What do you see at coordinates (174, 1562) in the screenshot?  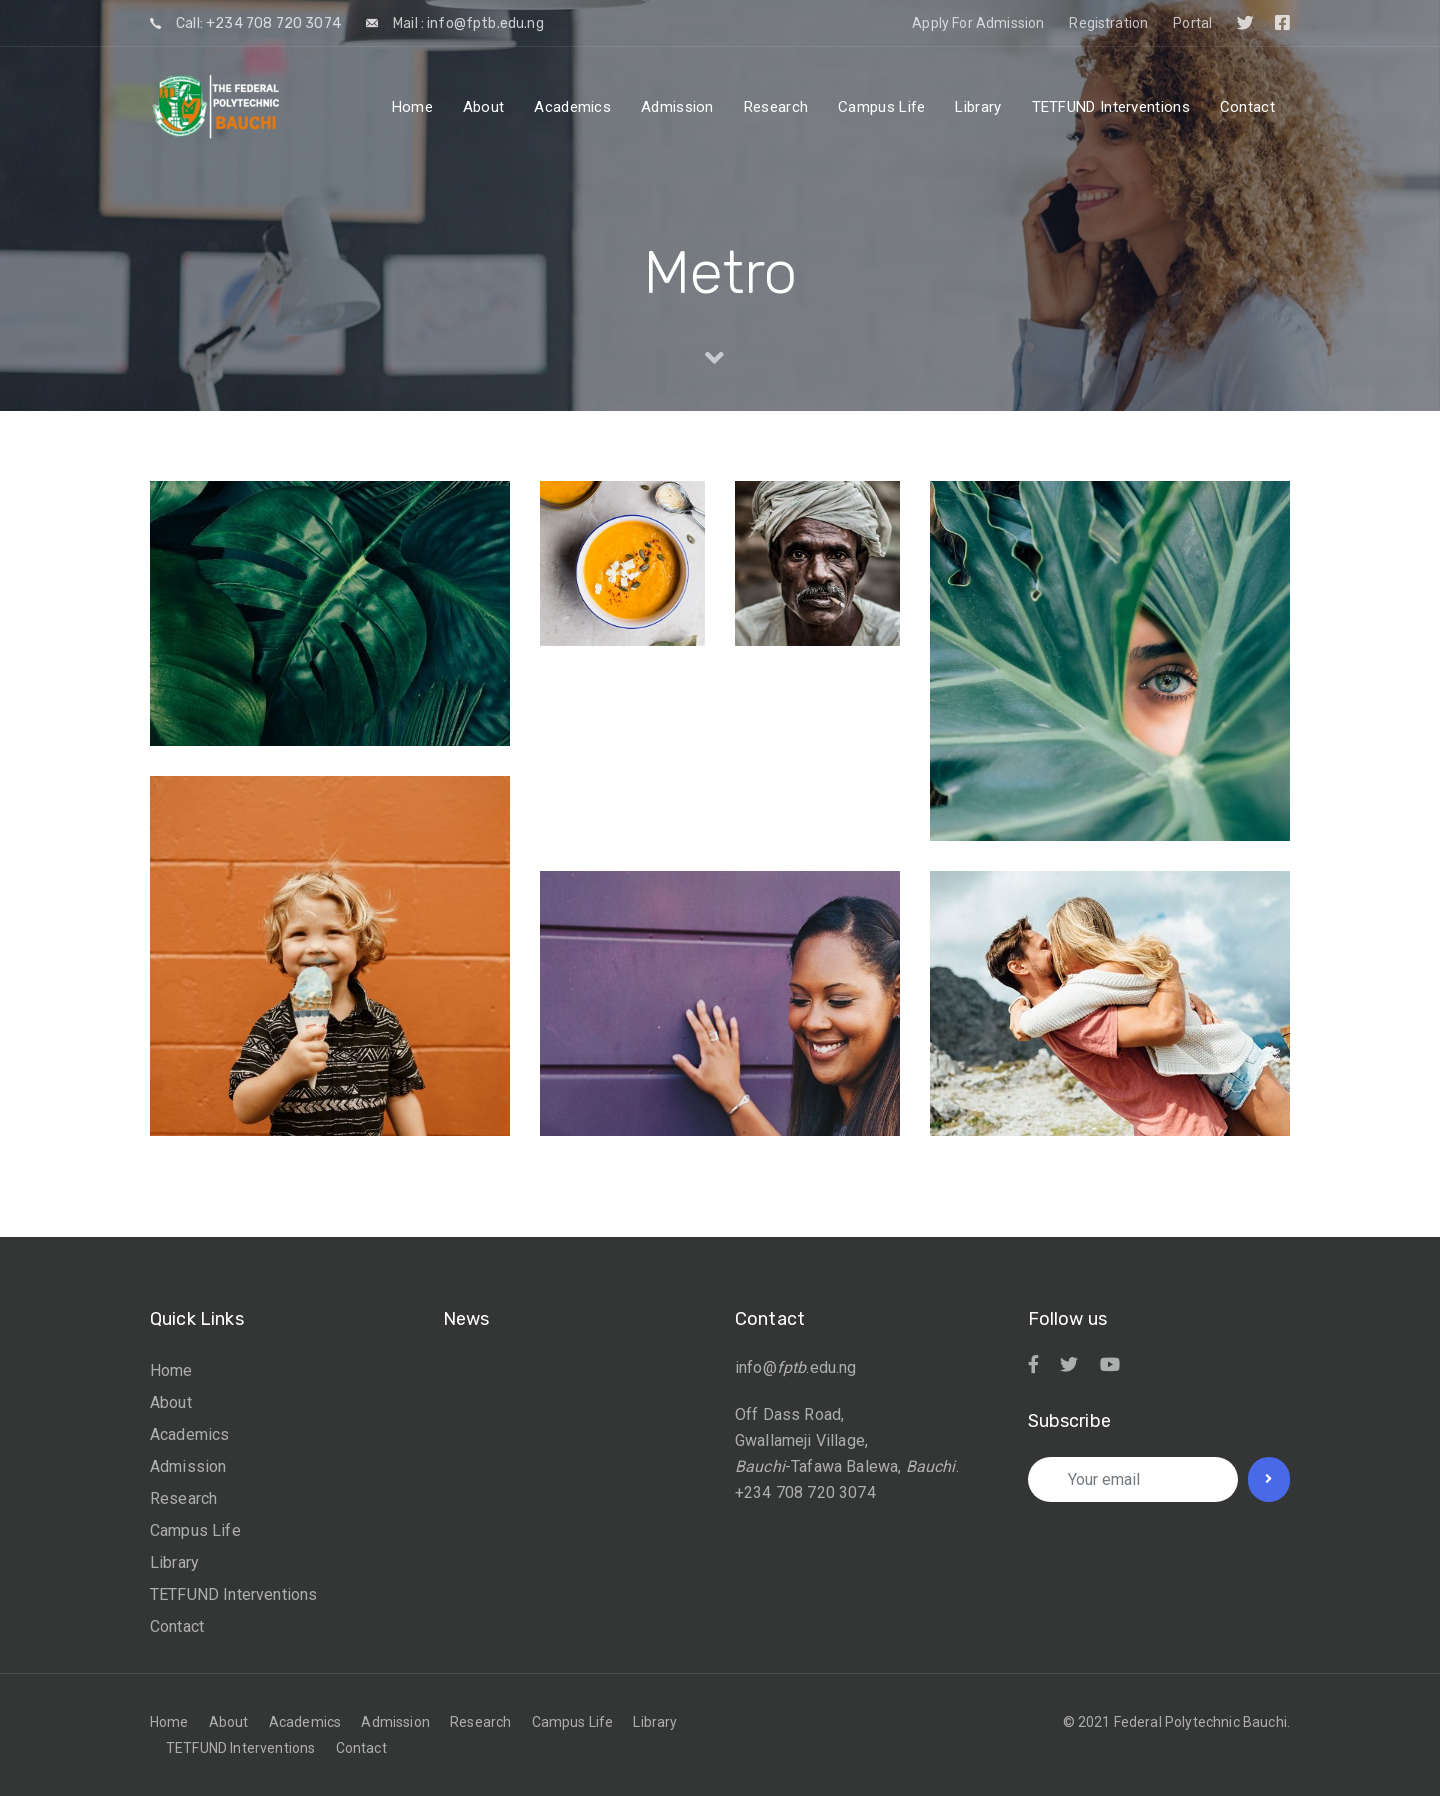 I see `Library` at bounding box center [174, 1562].